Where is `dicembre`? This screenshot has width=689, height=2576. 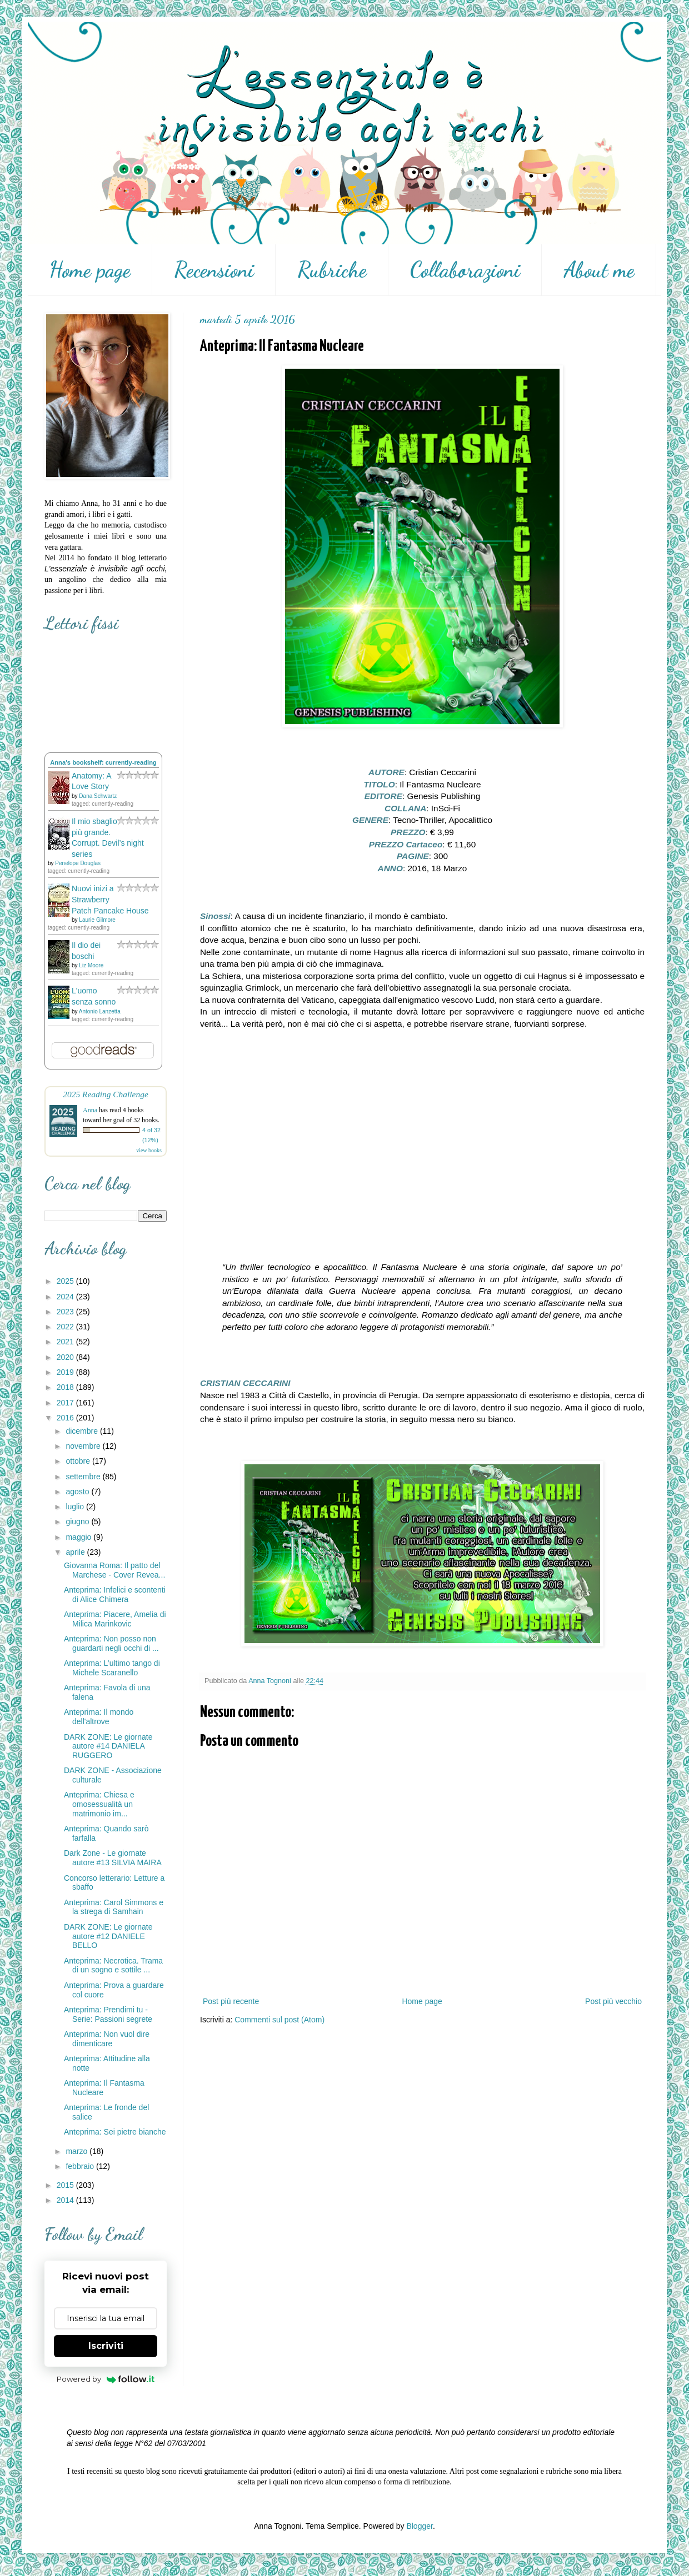 dicembre is located at coordinates (82, 1431).